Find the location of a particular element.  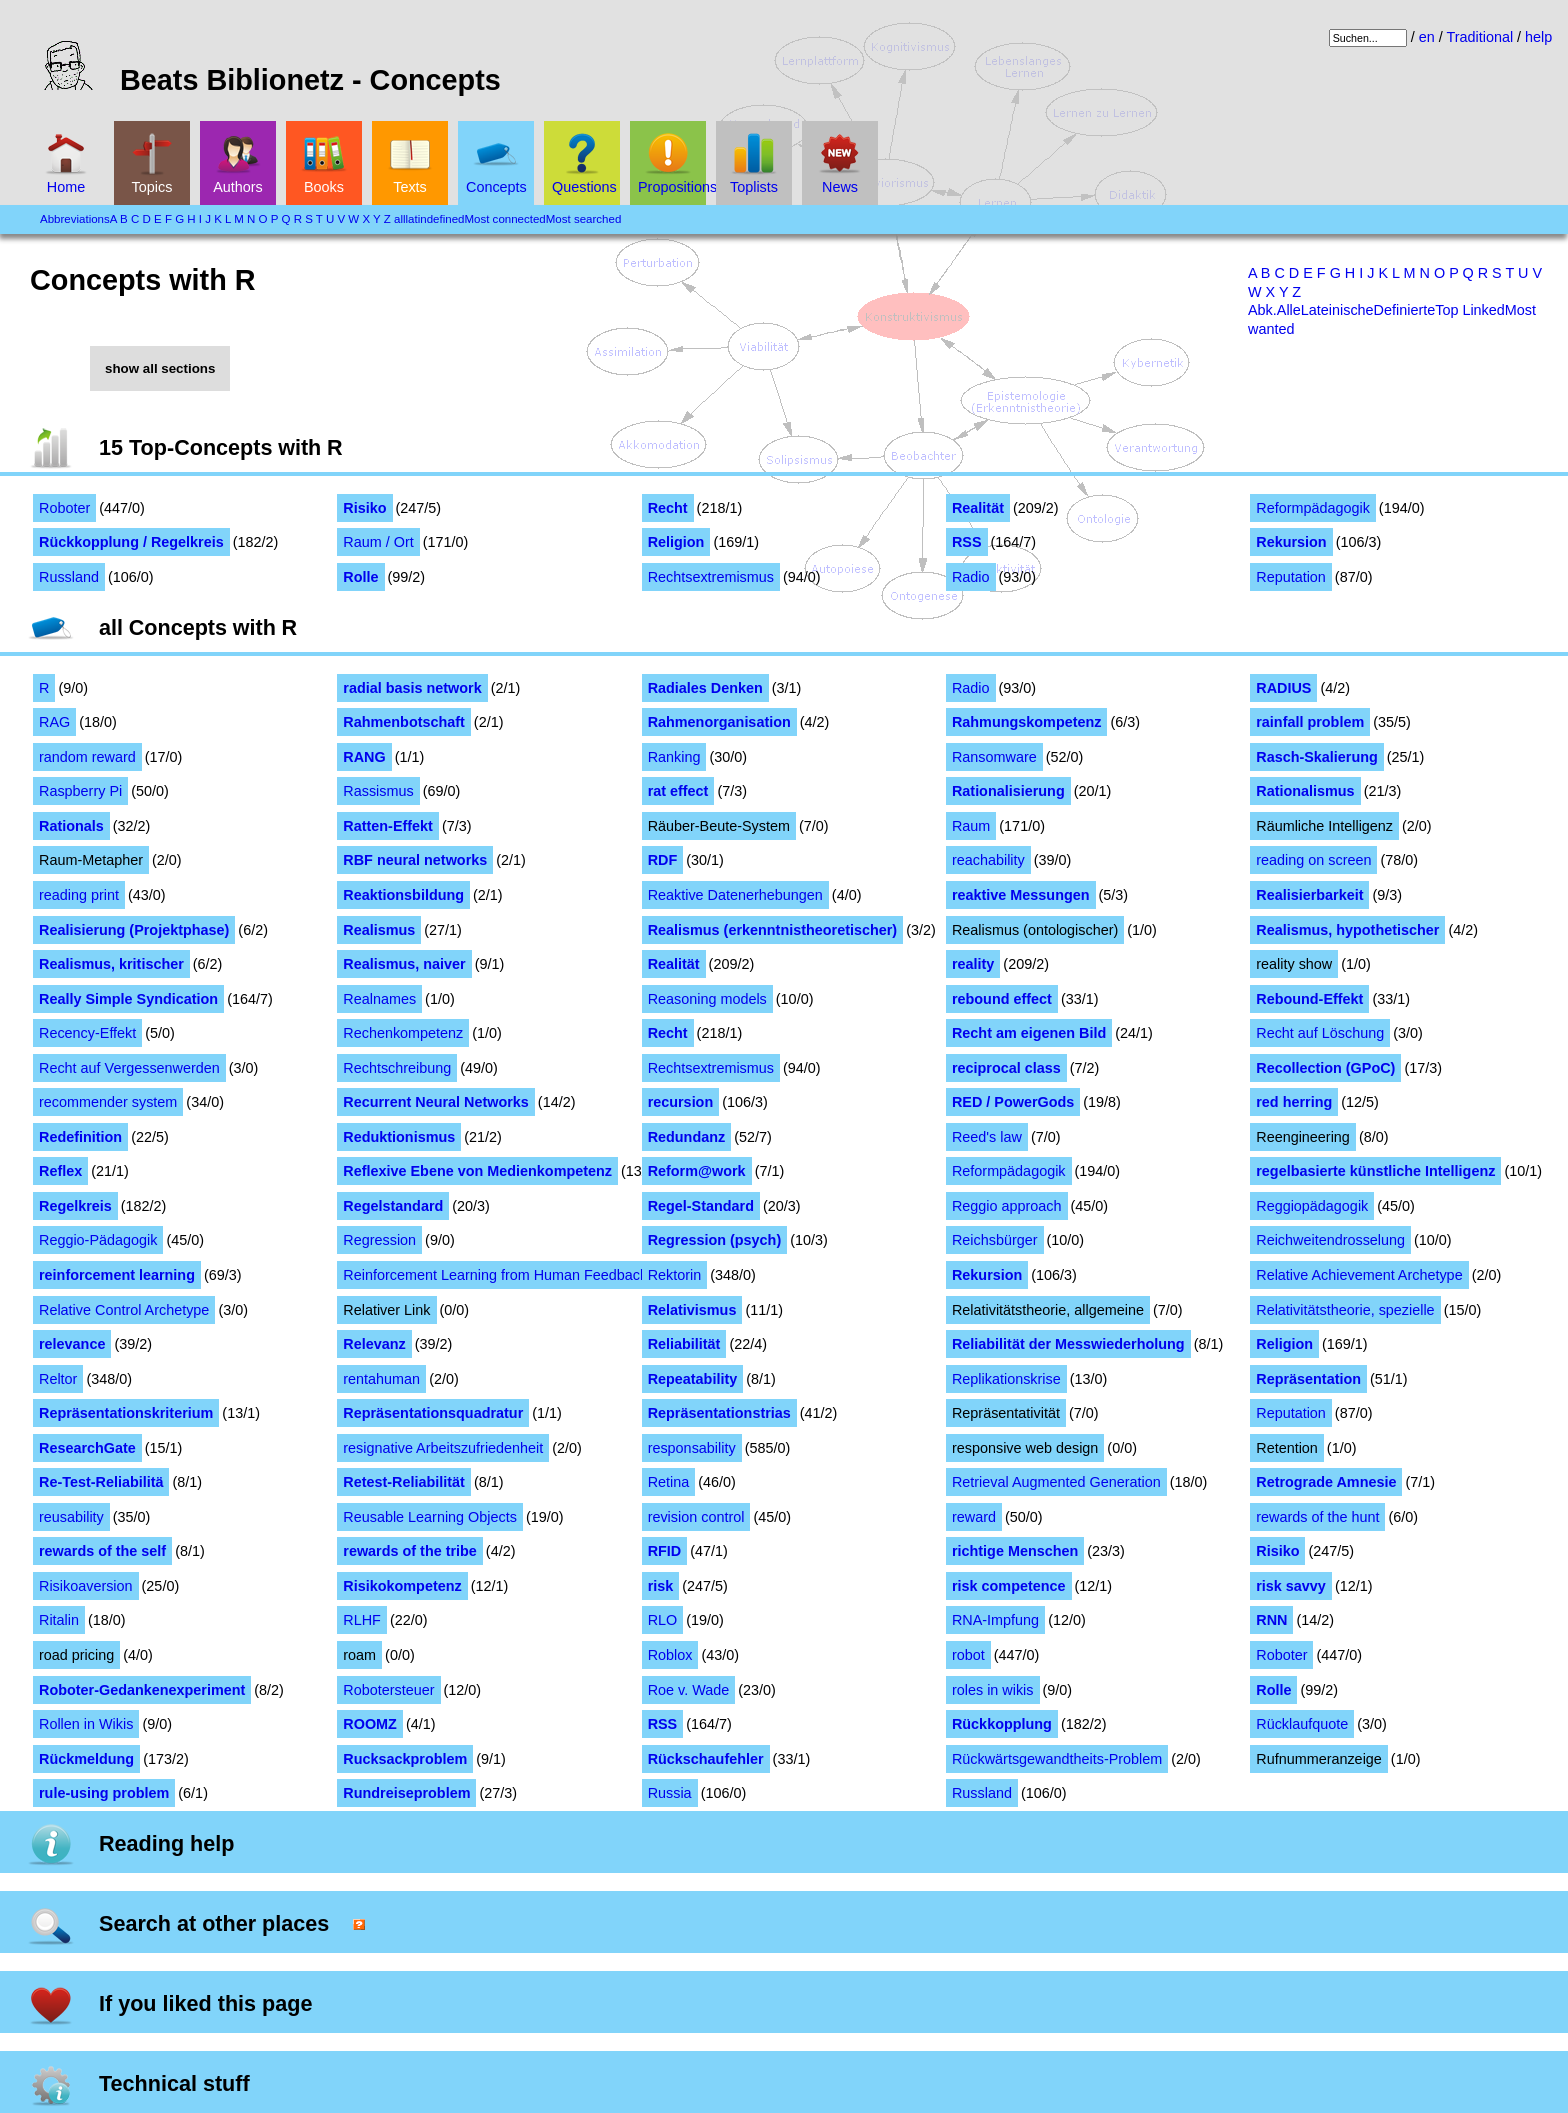

Rektorin is located at coordinates (675, 1275).